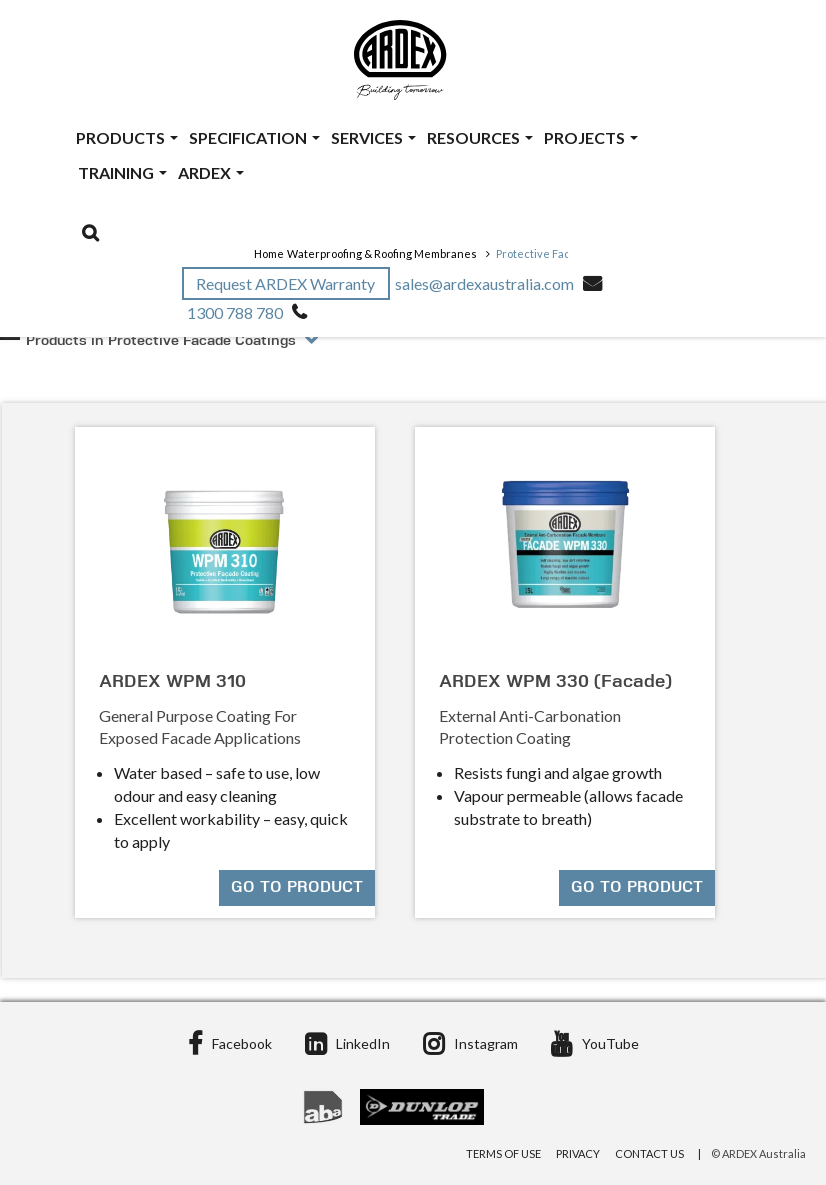 The image size is (826, 1185). Describe the element at coordinates (578, 1153) in the screenshot. I see `Privacy` at that location.